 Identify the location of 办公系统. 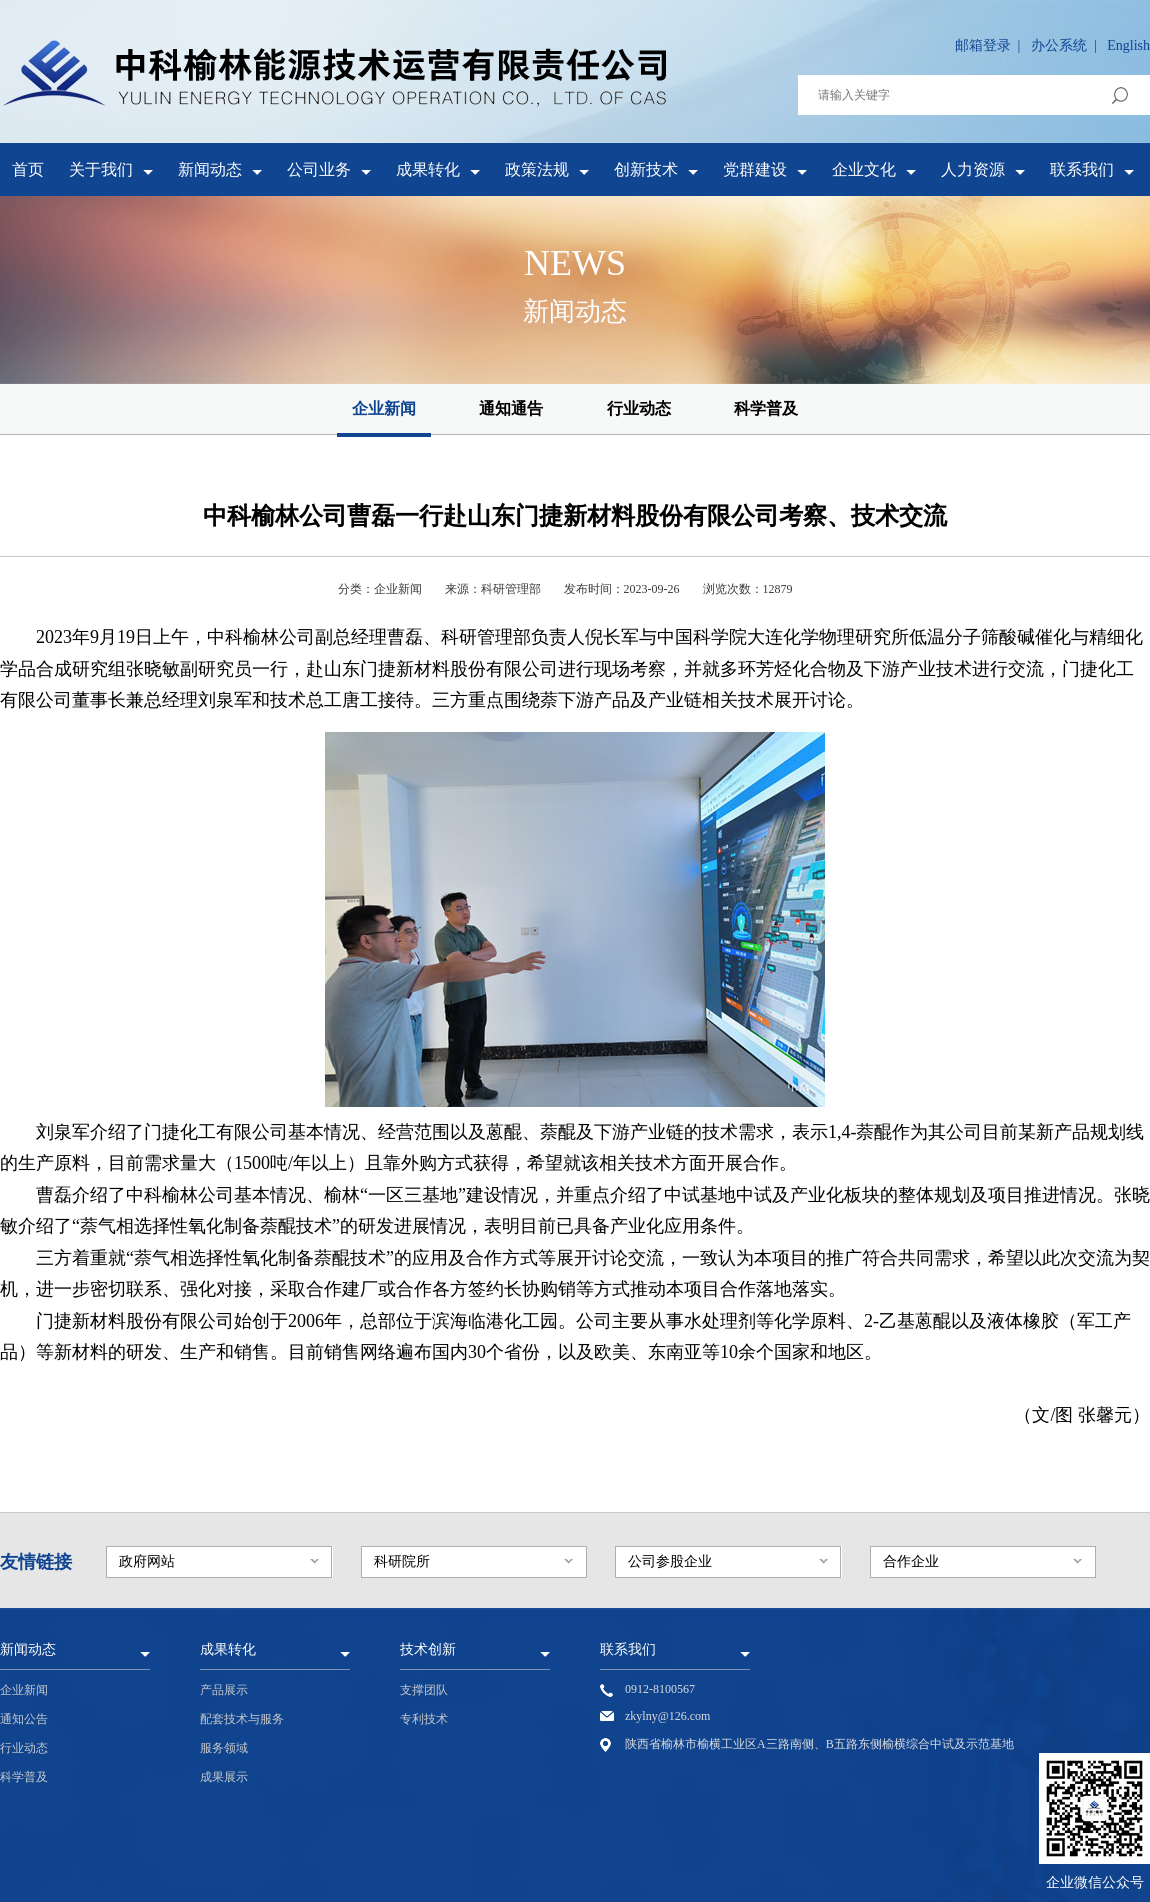
(1059, 45).